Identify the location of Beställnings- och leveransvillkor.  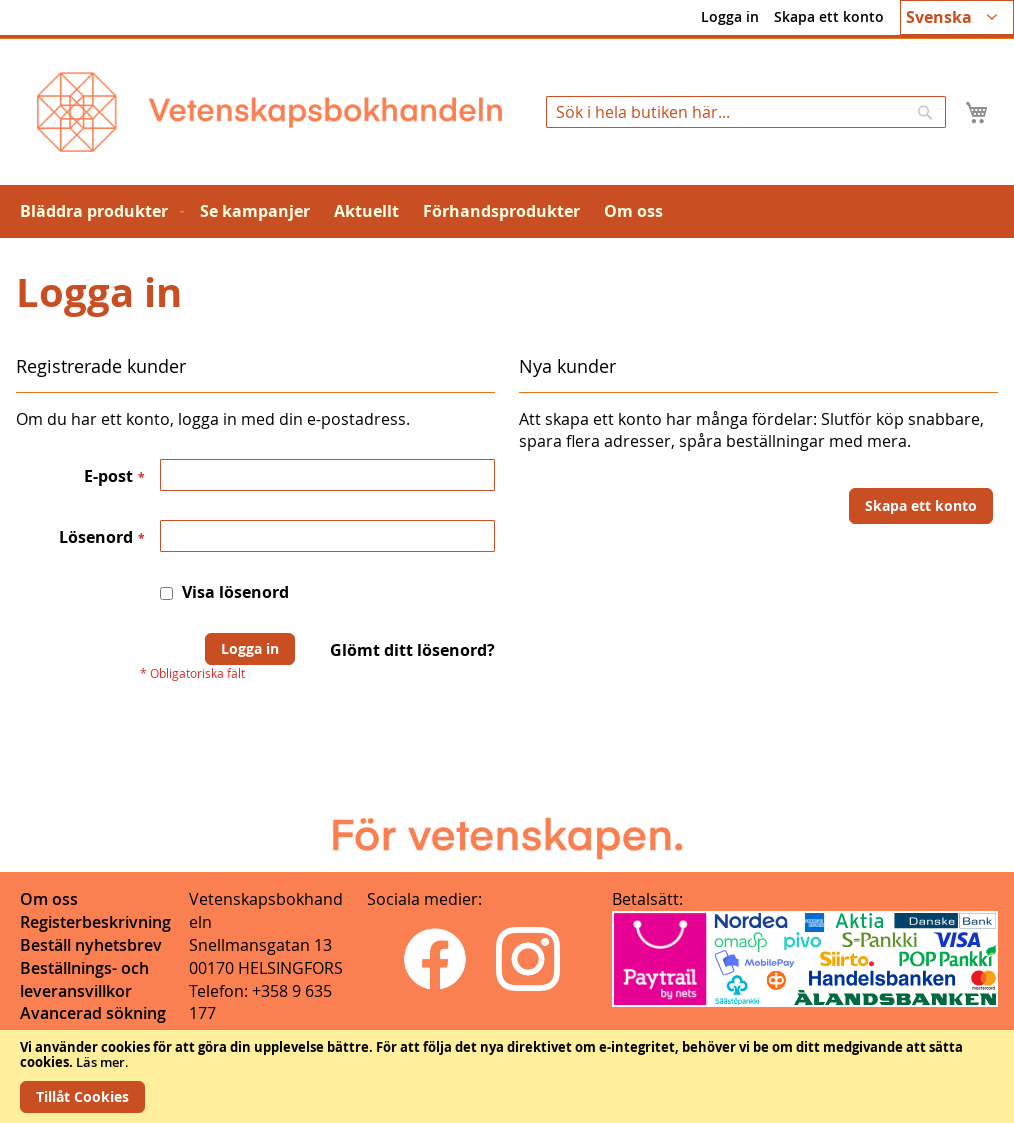
(84, 979).